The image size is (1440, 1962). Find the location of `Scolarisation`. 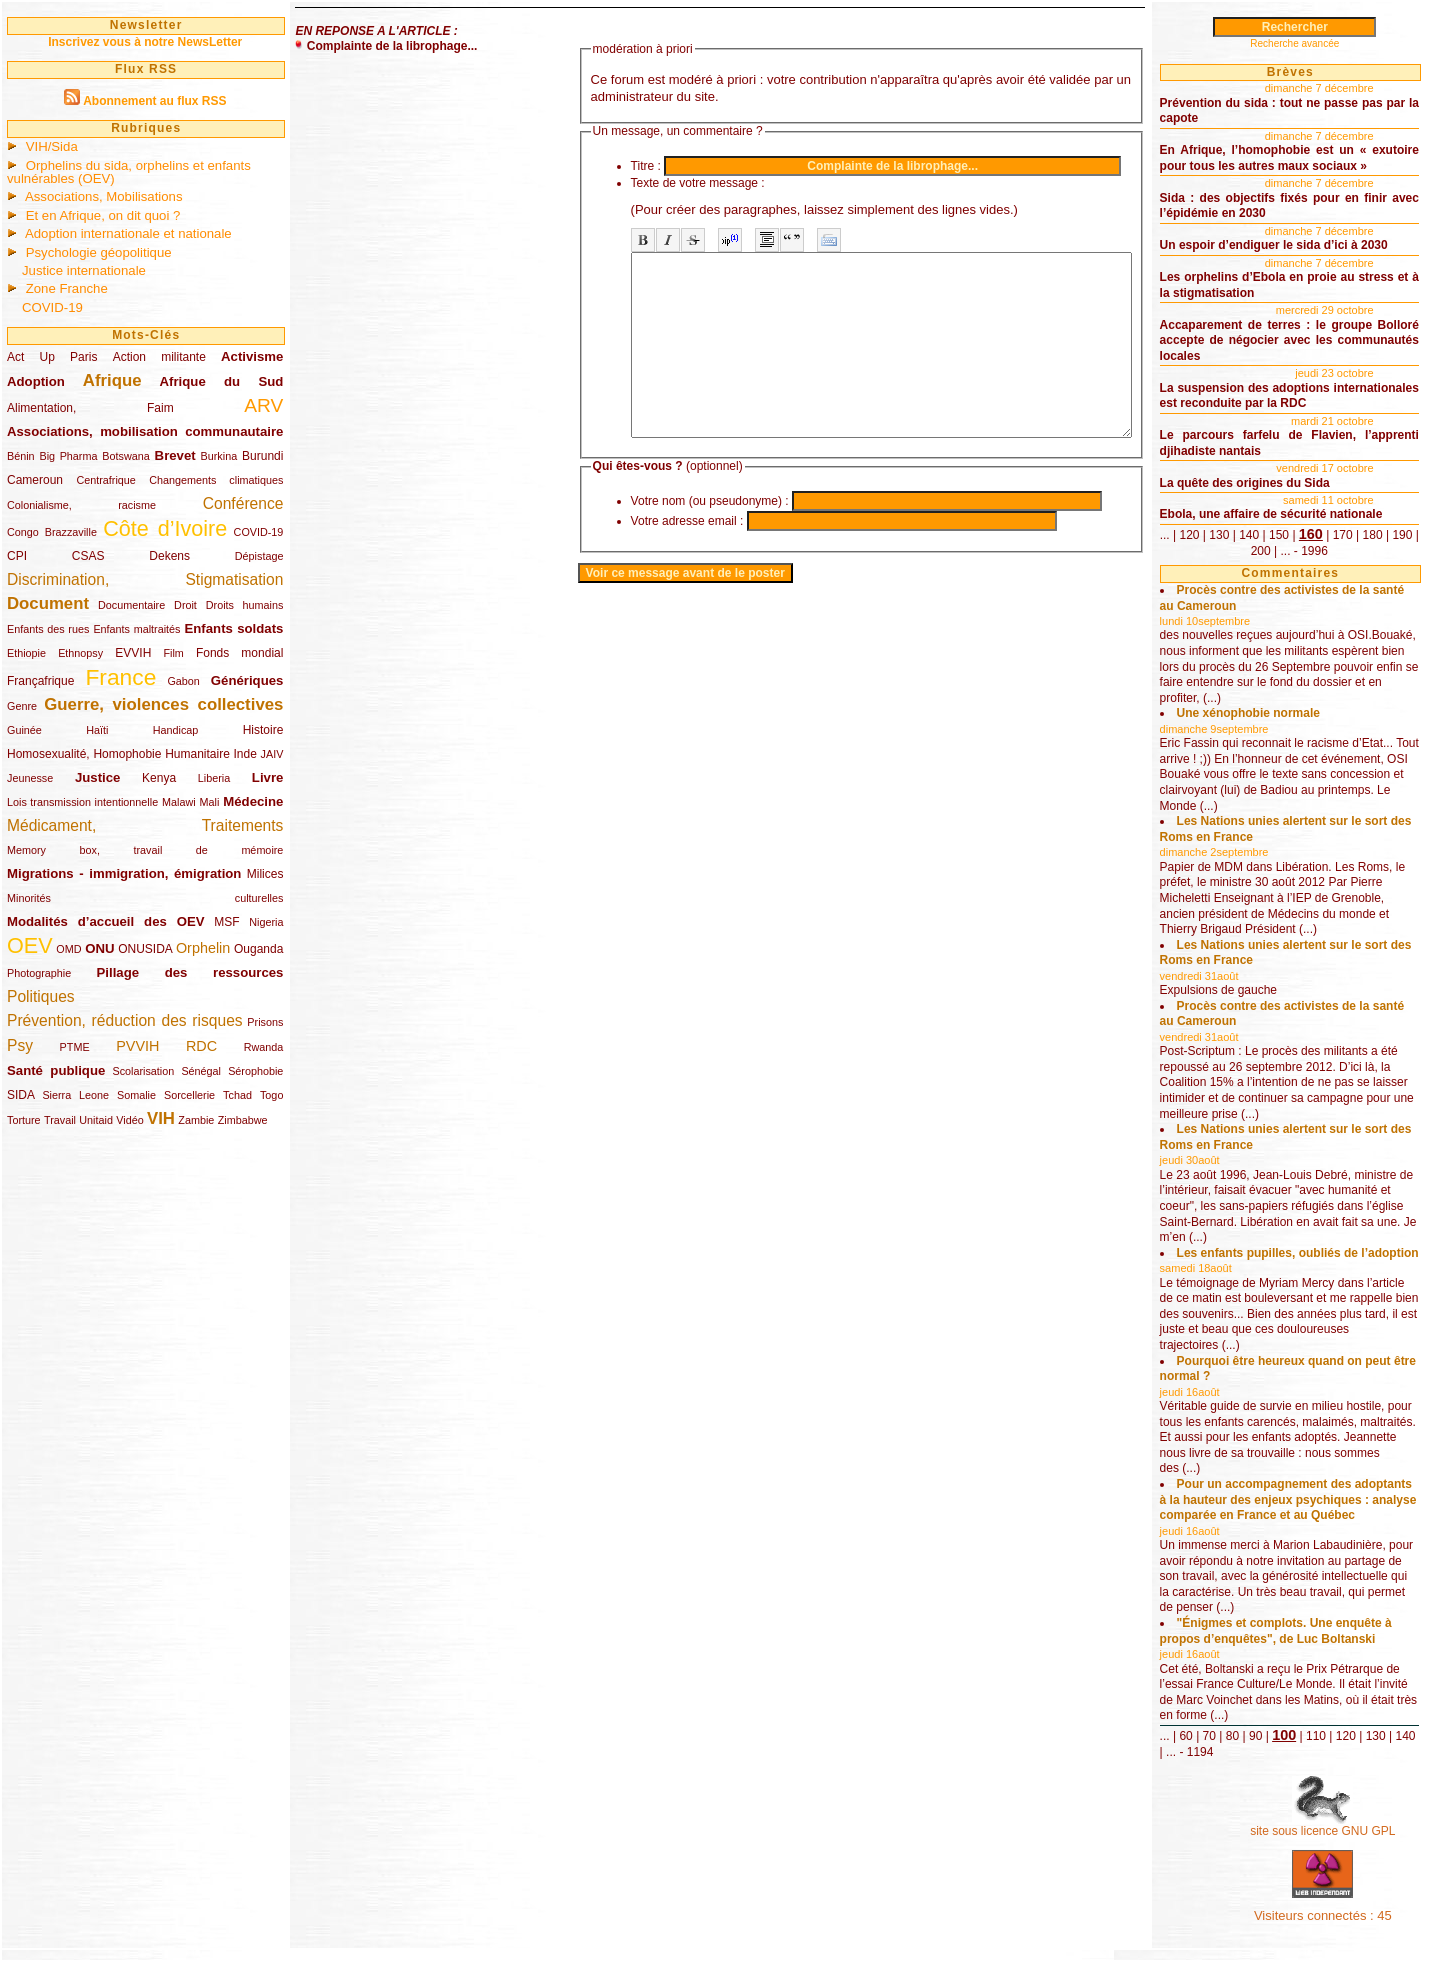

Scolarisation is located at coordinates (143, 1071).